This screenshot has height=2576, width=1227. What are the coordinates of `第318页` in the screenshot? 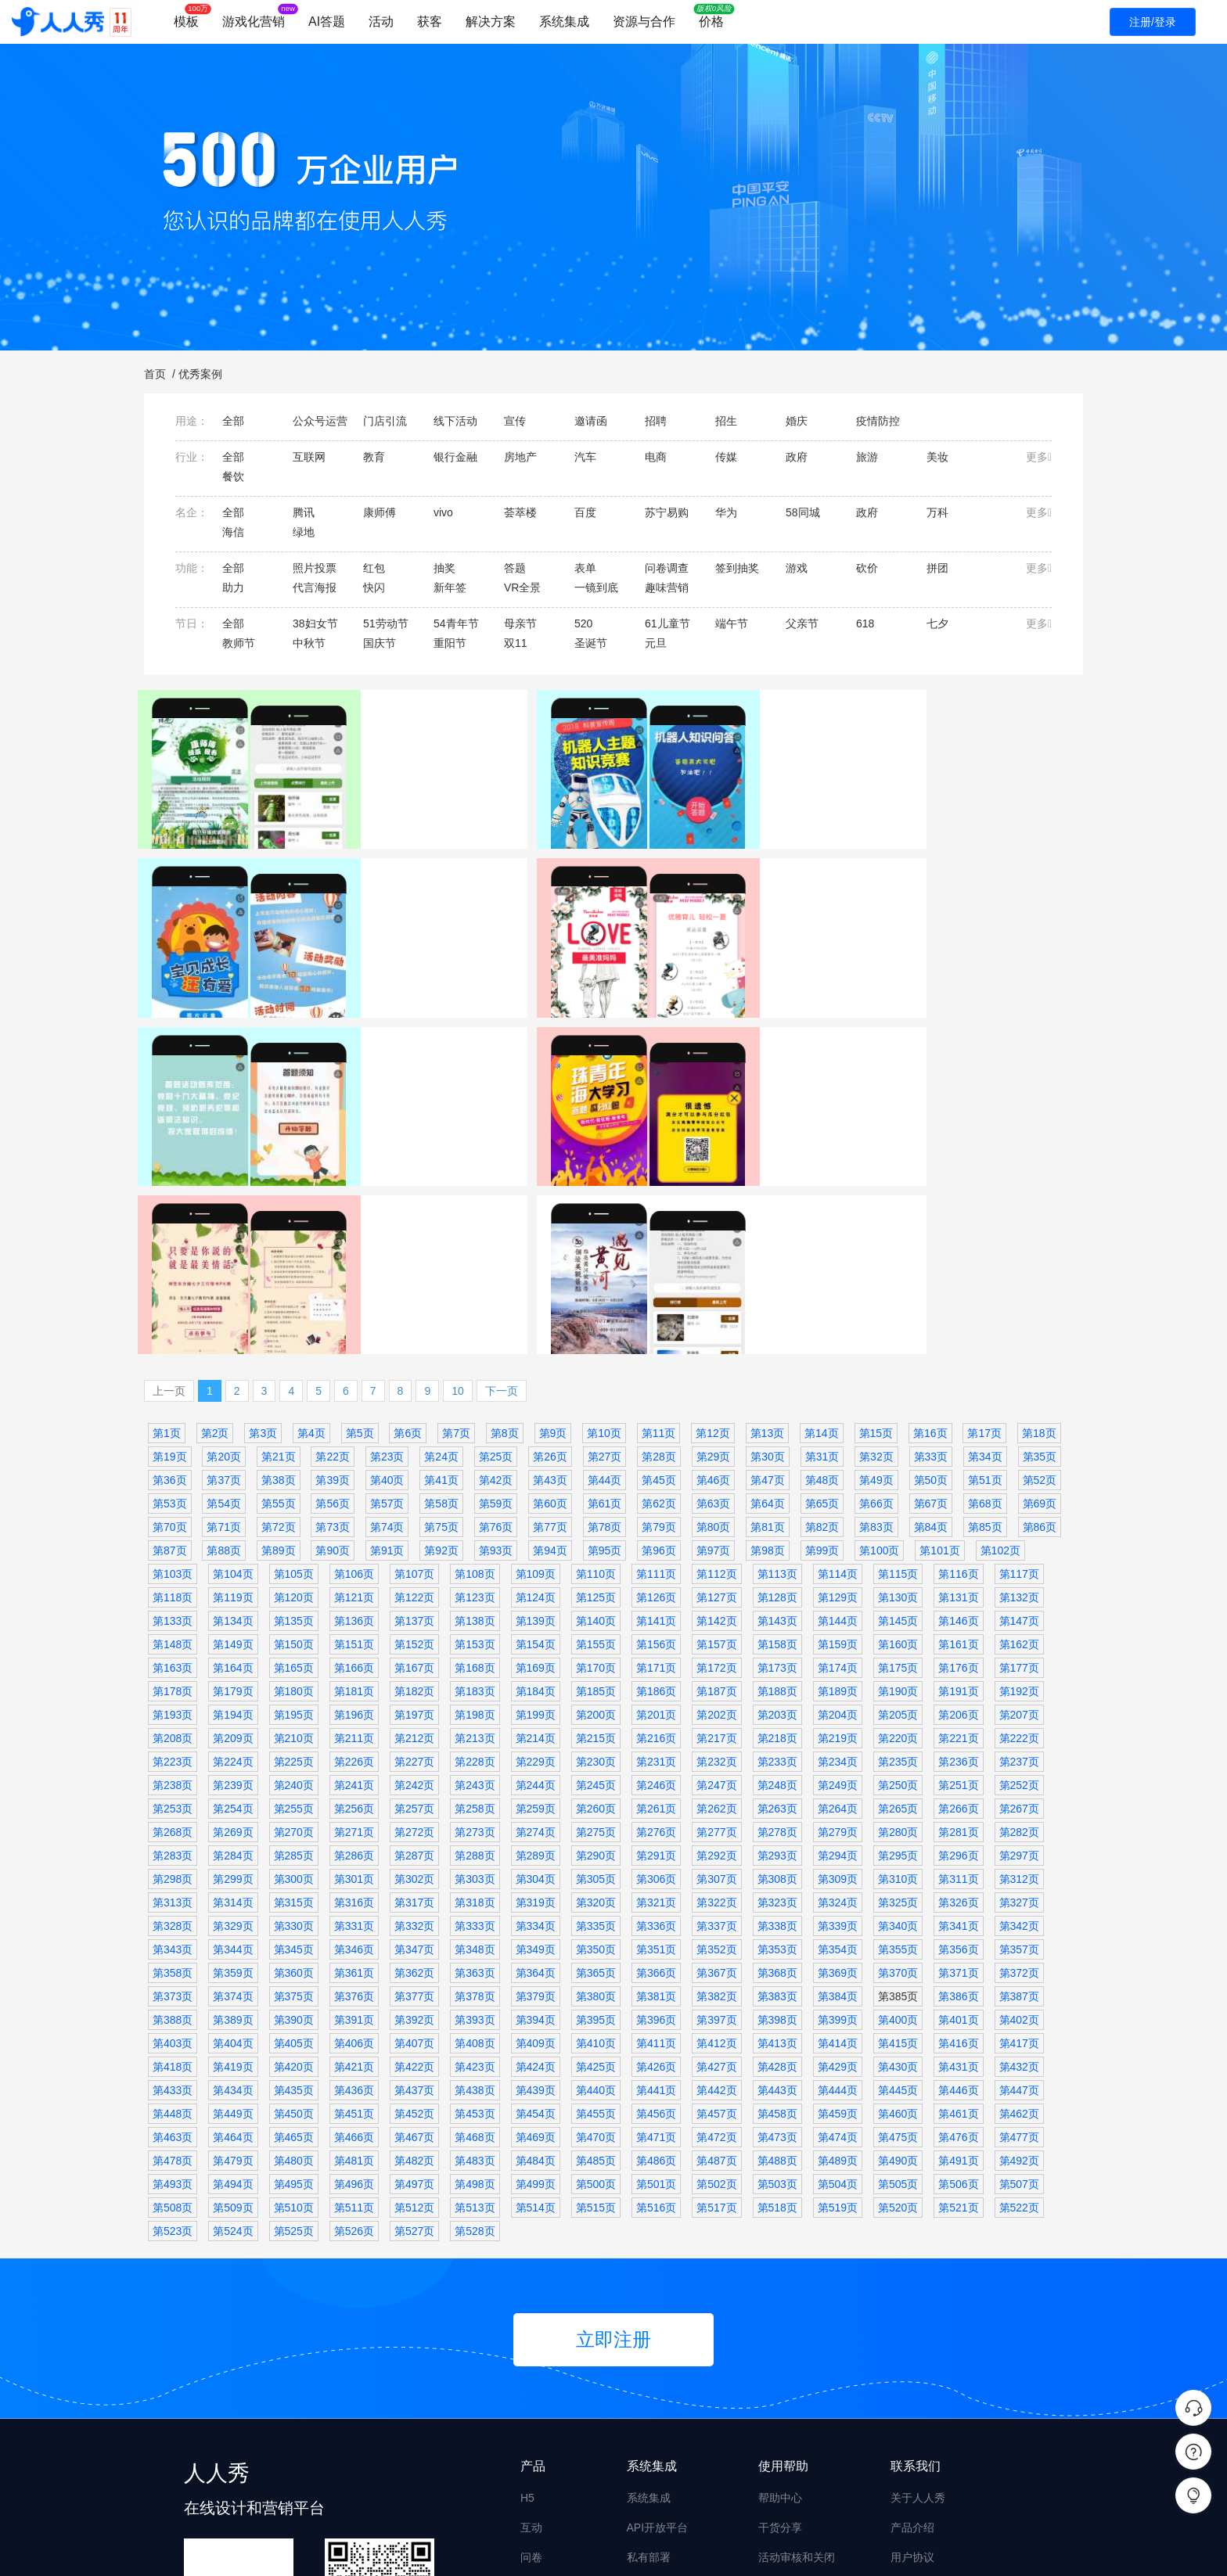 It's located at (475, 1724).